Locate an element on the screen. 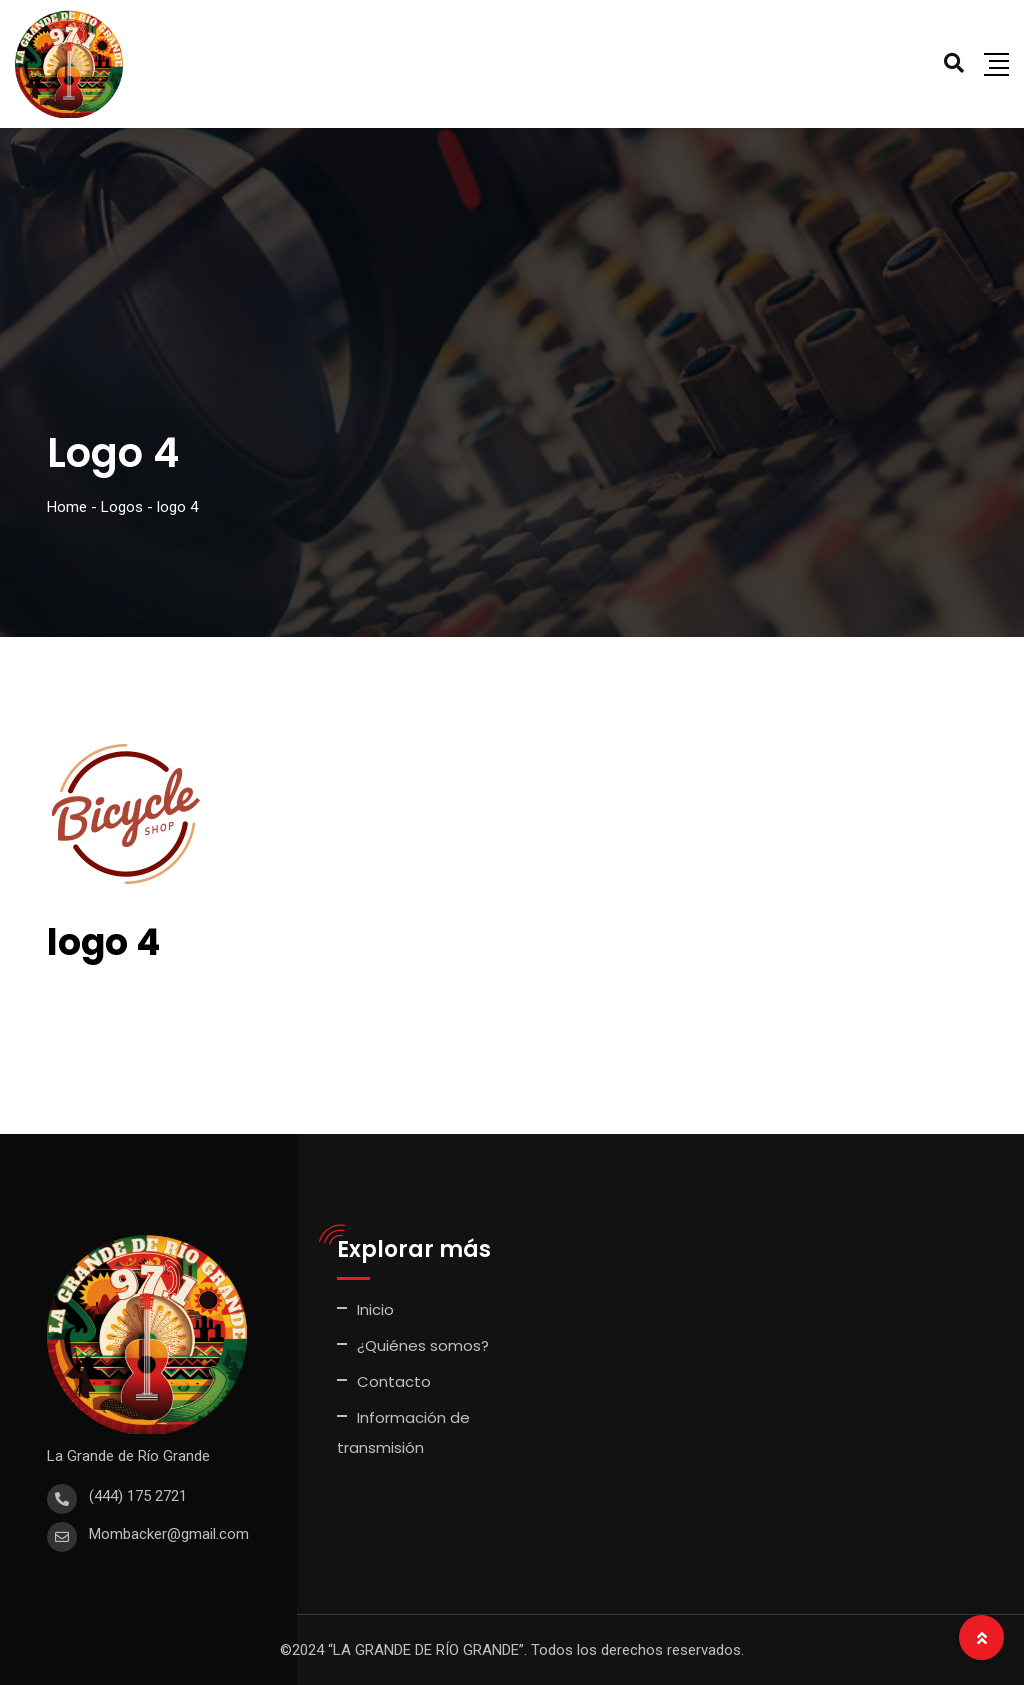 Image resolution: width=1024 pixels, height=1685 pixels. Contacto is located at coordinates (394, 1381).